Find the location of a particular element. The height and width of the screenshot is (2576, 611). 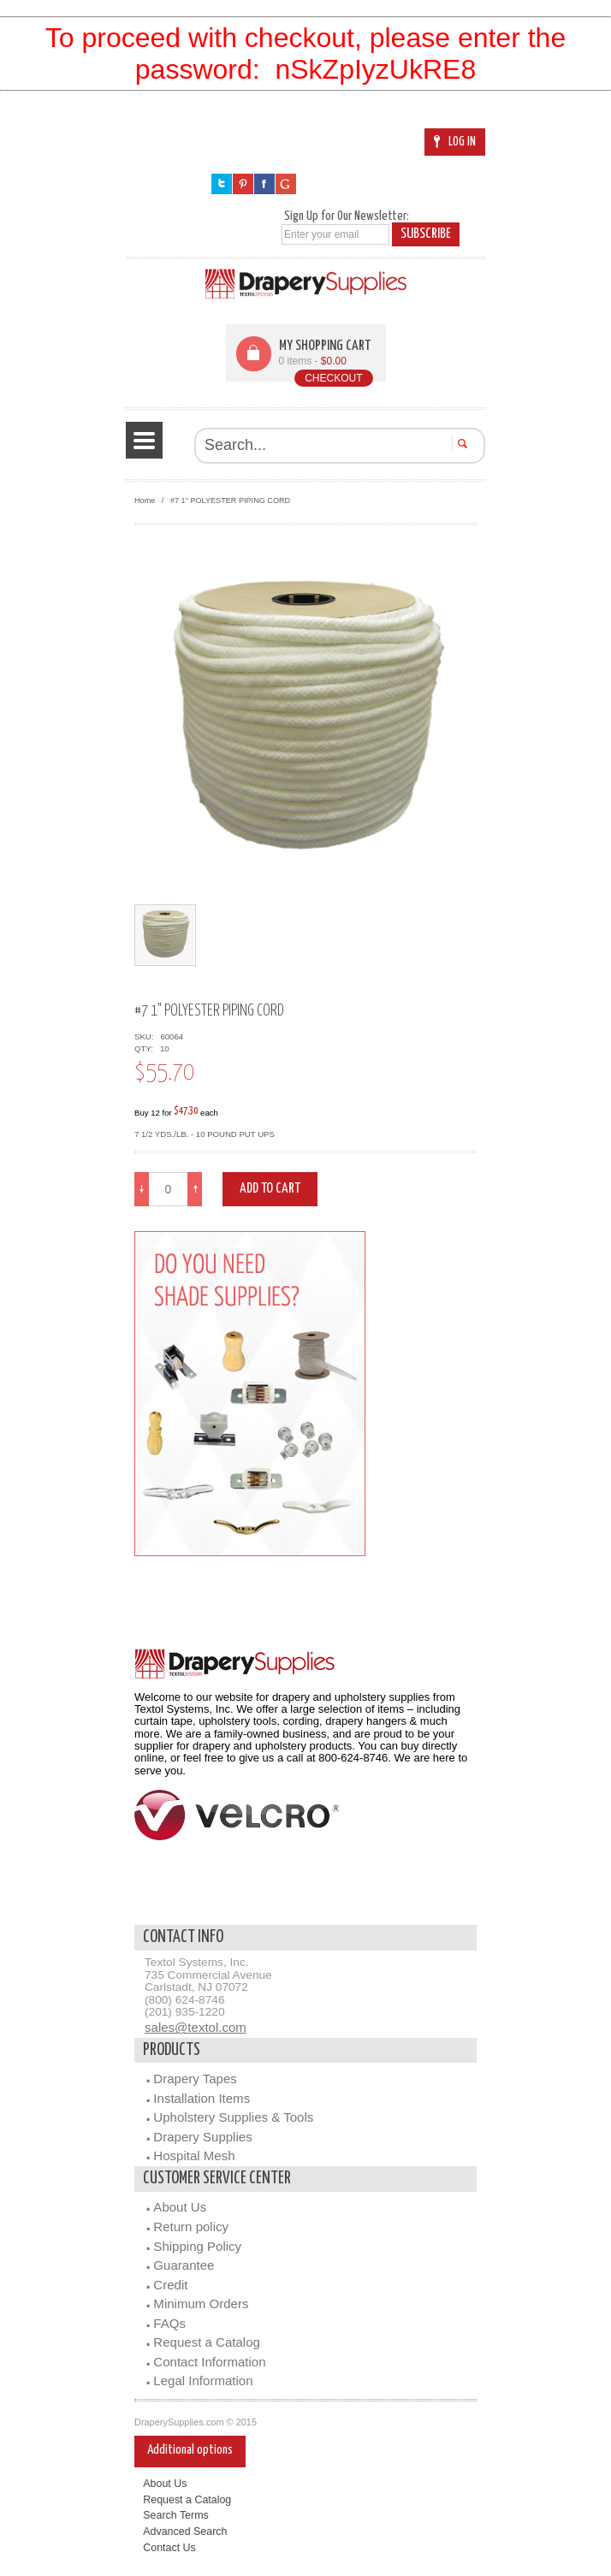

Contact Us is located at coordinates (169, 2548).